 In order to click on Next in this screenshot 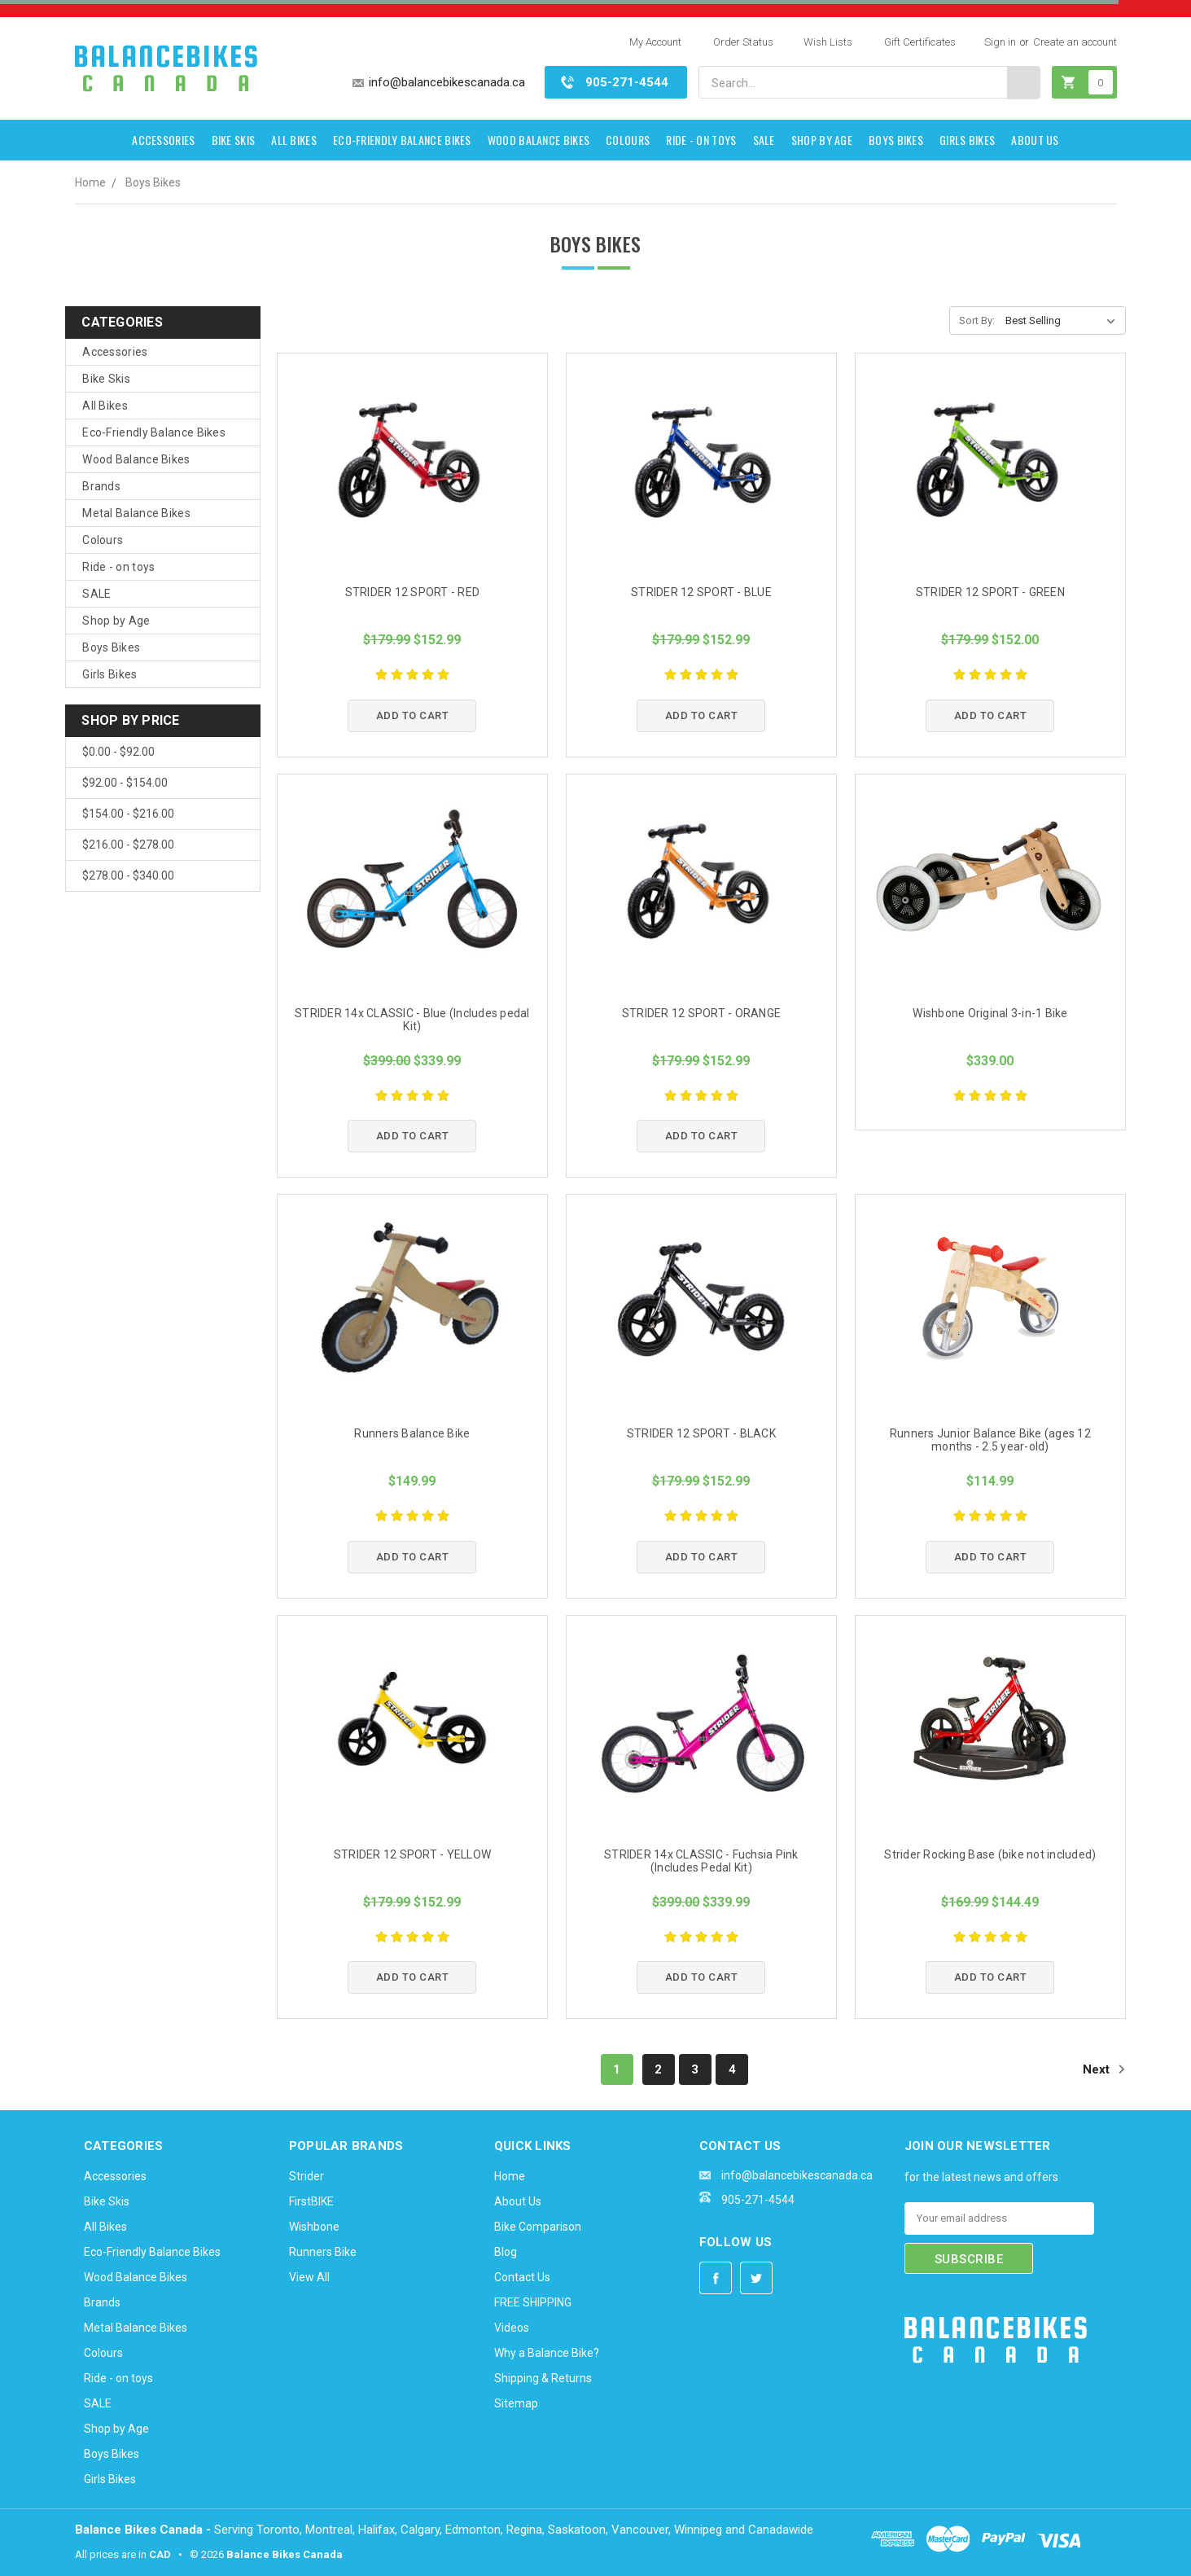, I will do `click(1104, 2069)`.